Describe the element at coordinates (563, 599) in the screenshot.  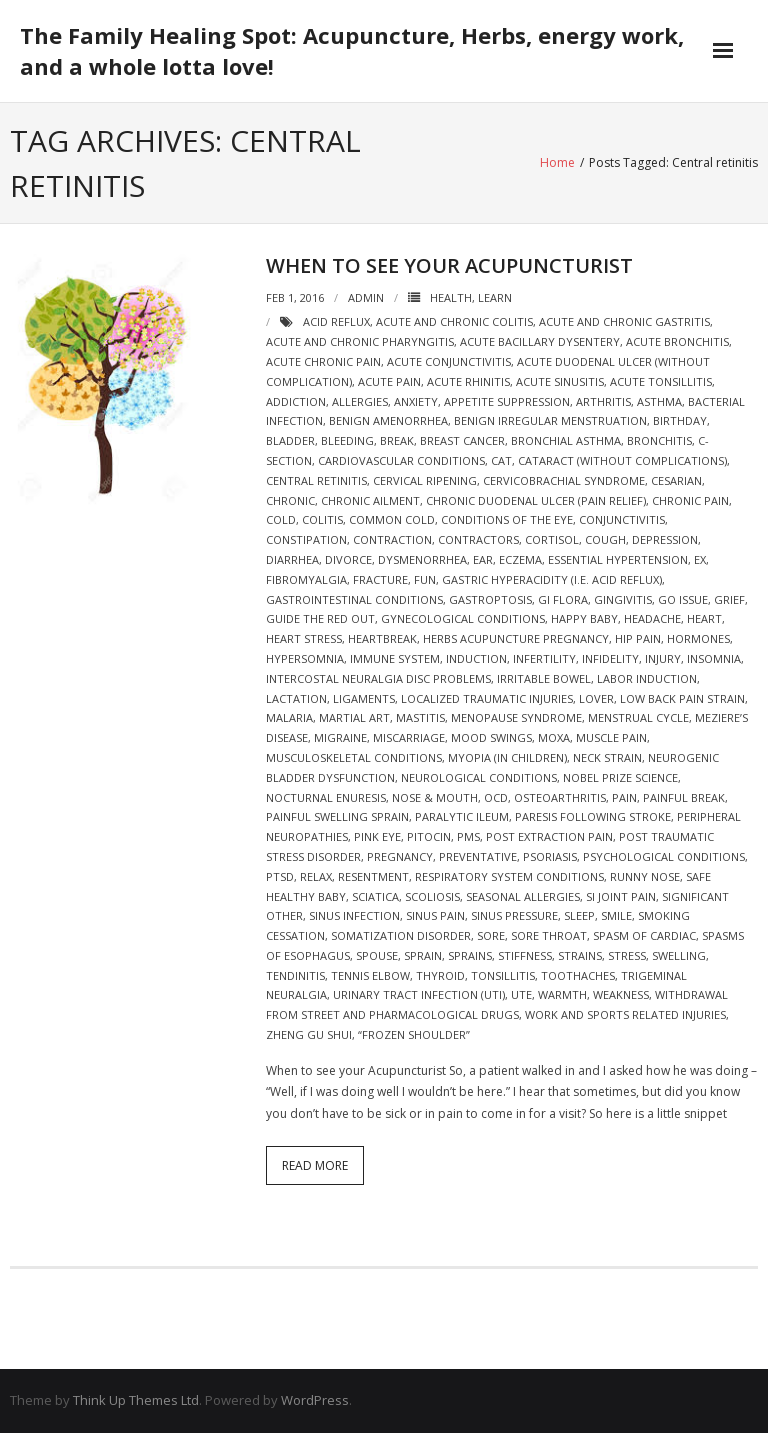
I see `gi flora` at that location.